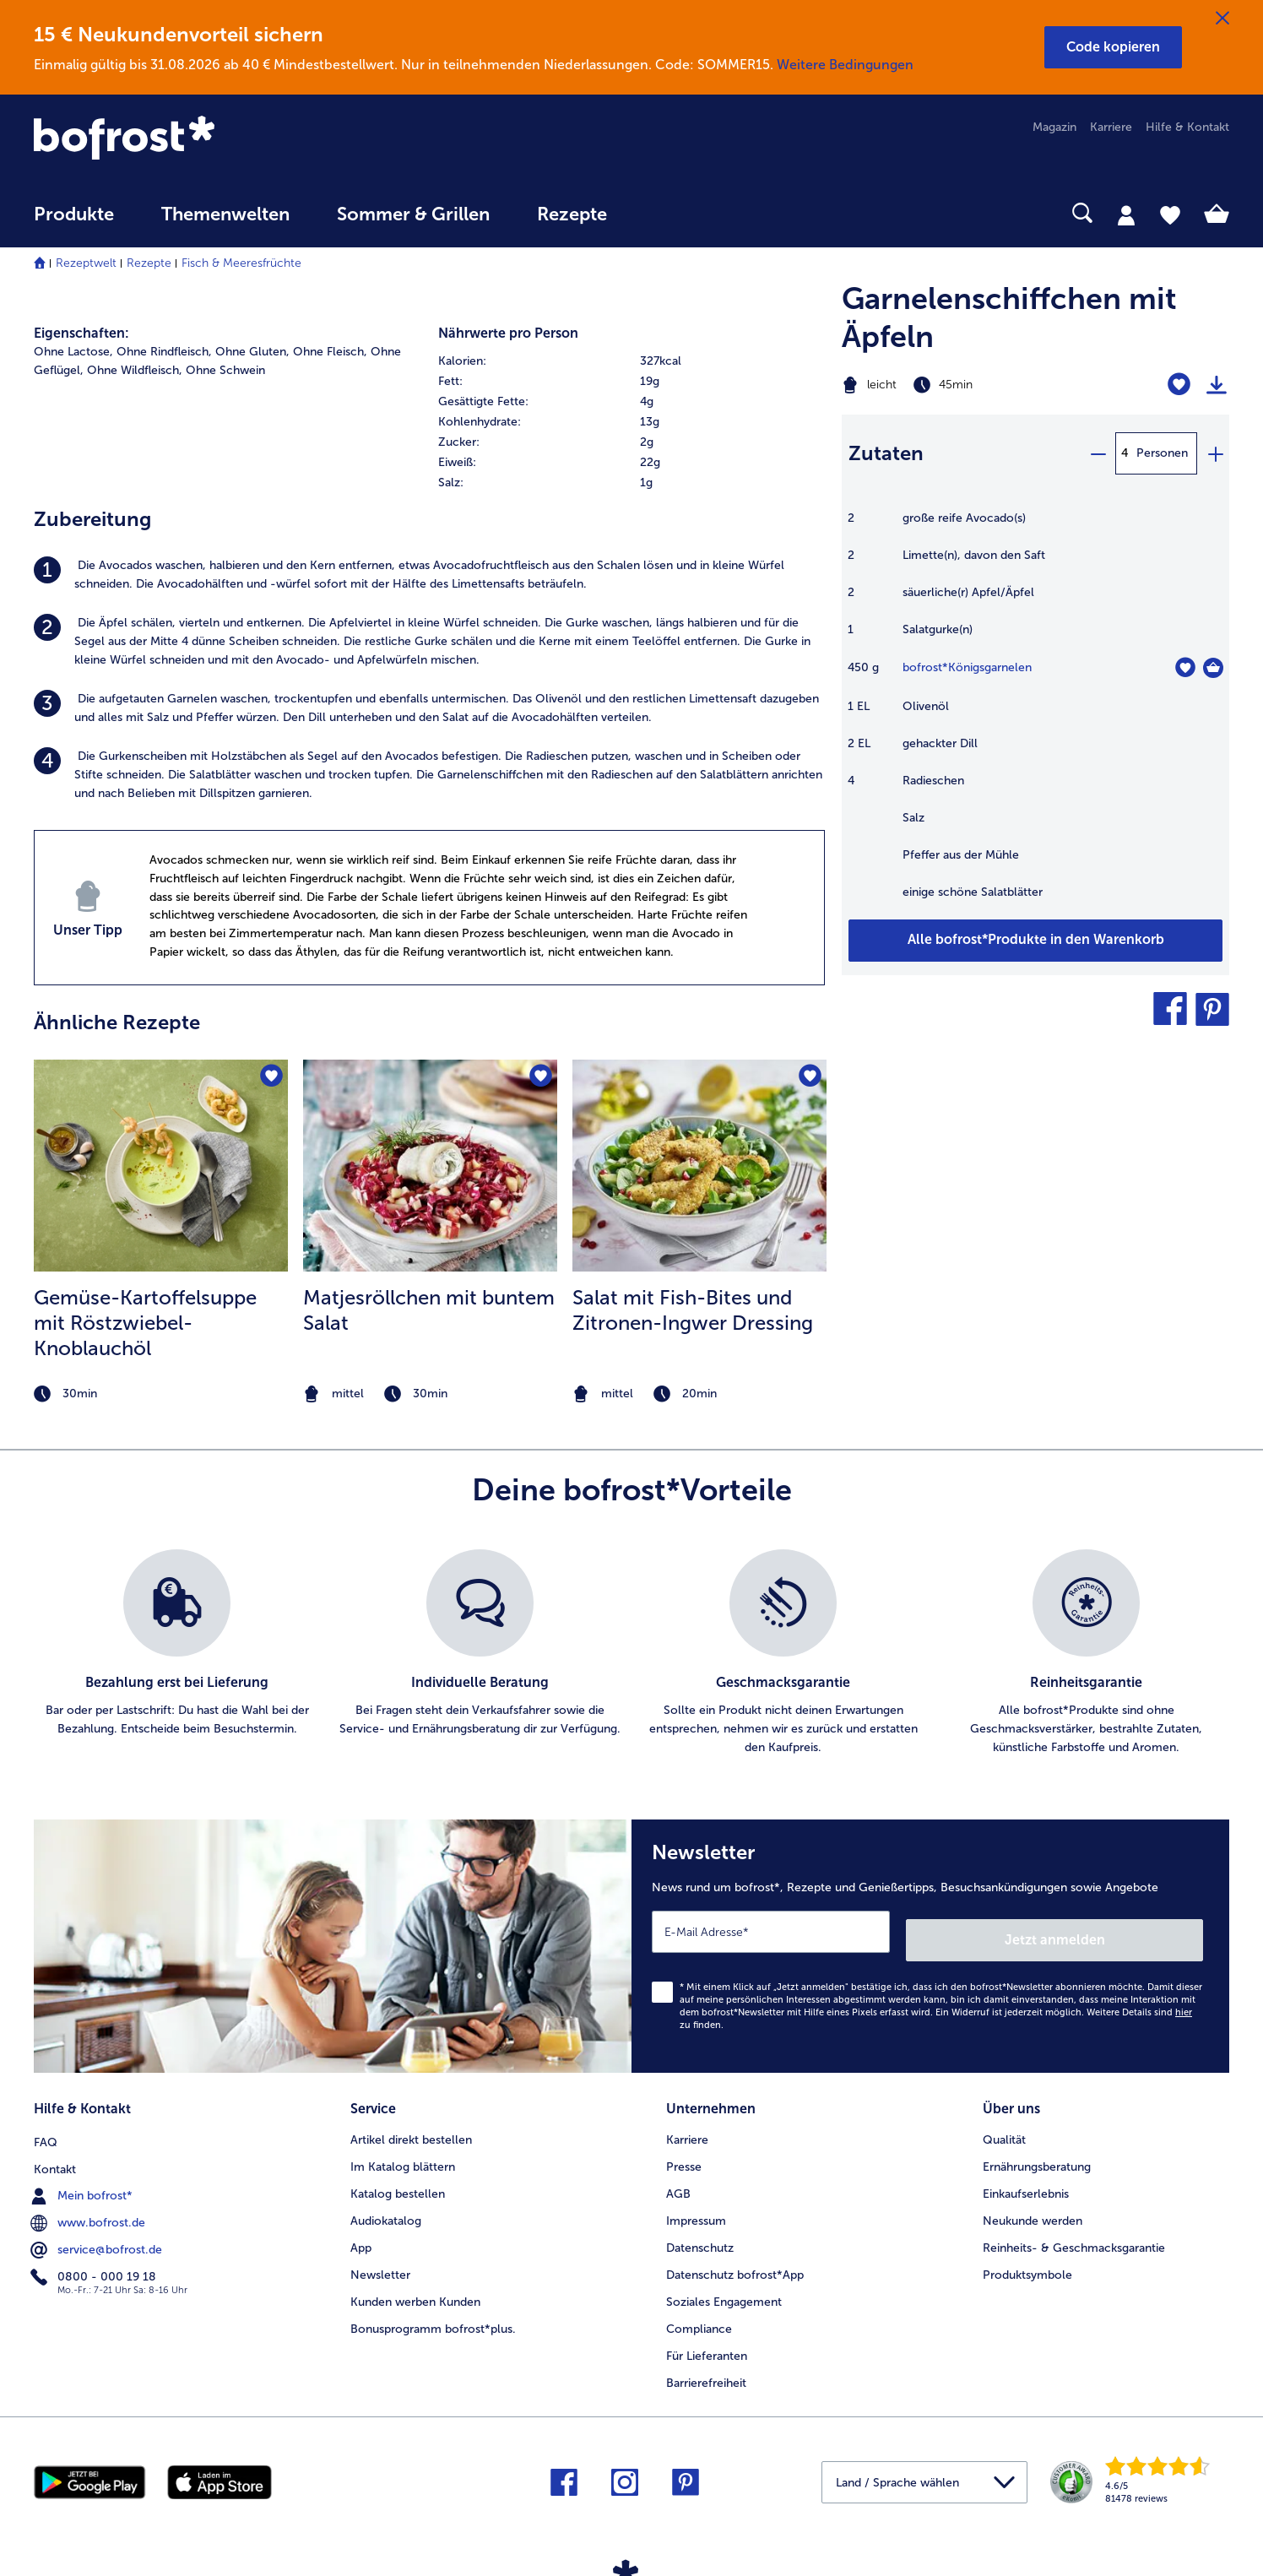 The width and height of the screenshot is (1263, 2576). Describe the element at coordinates (1037, 2154) in the screenshot. I see `Ernährungsberatung [menuitem]` at that location.